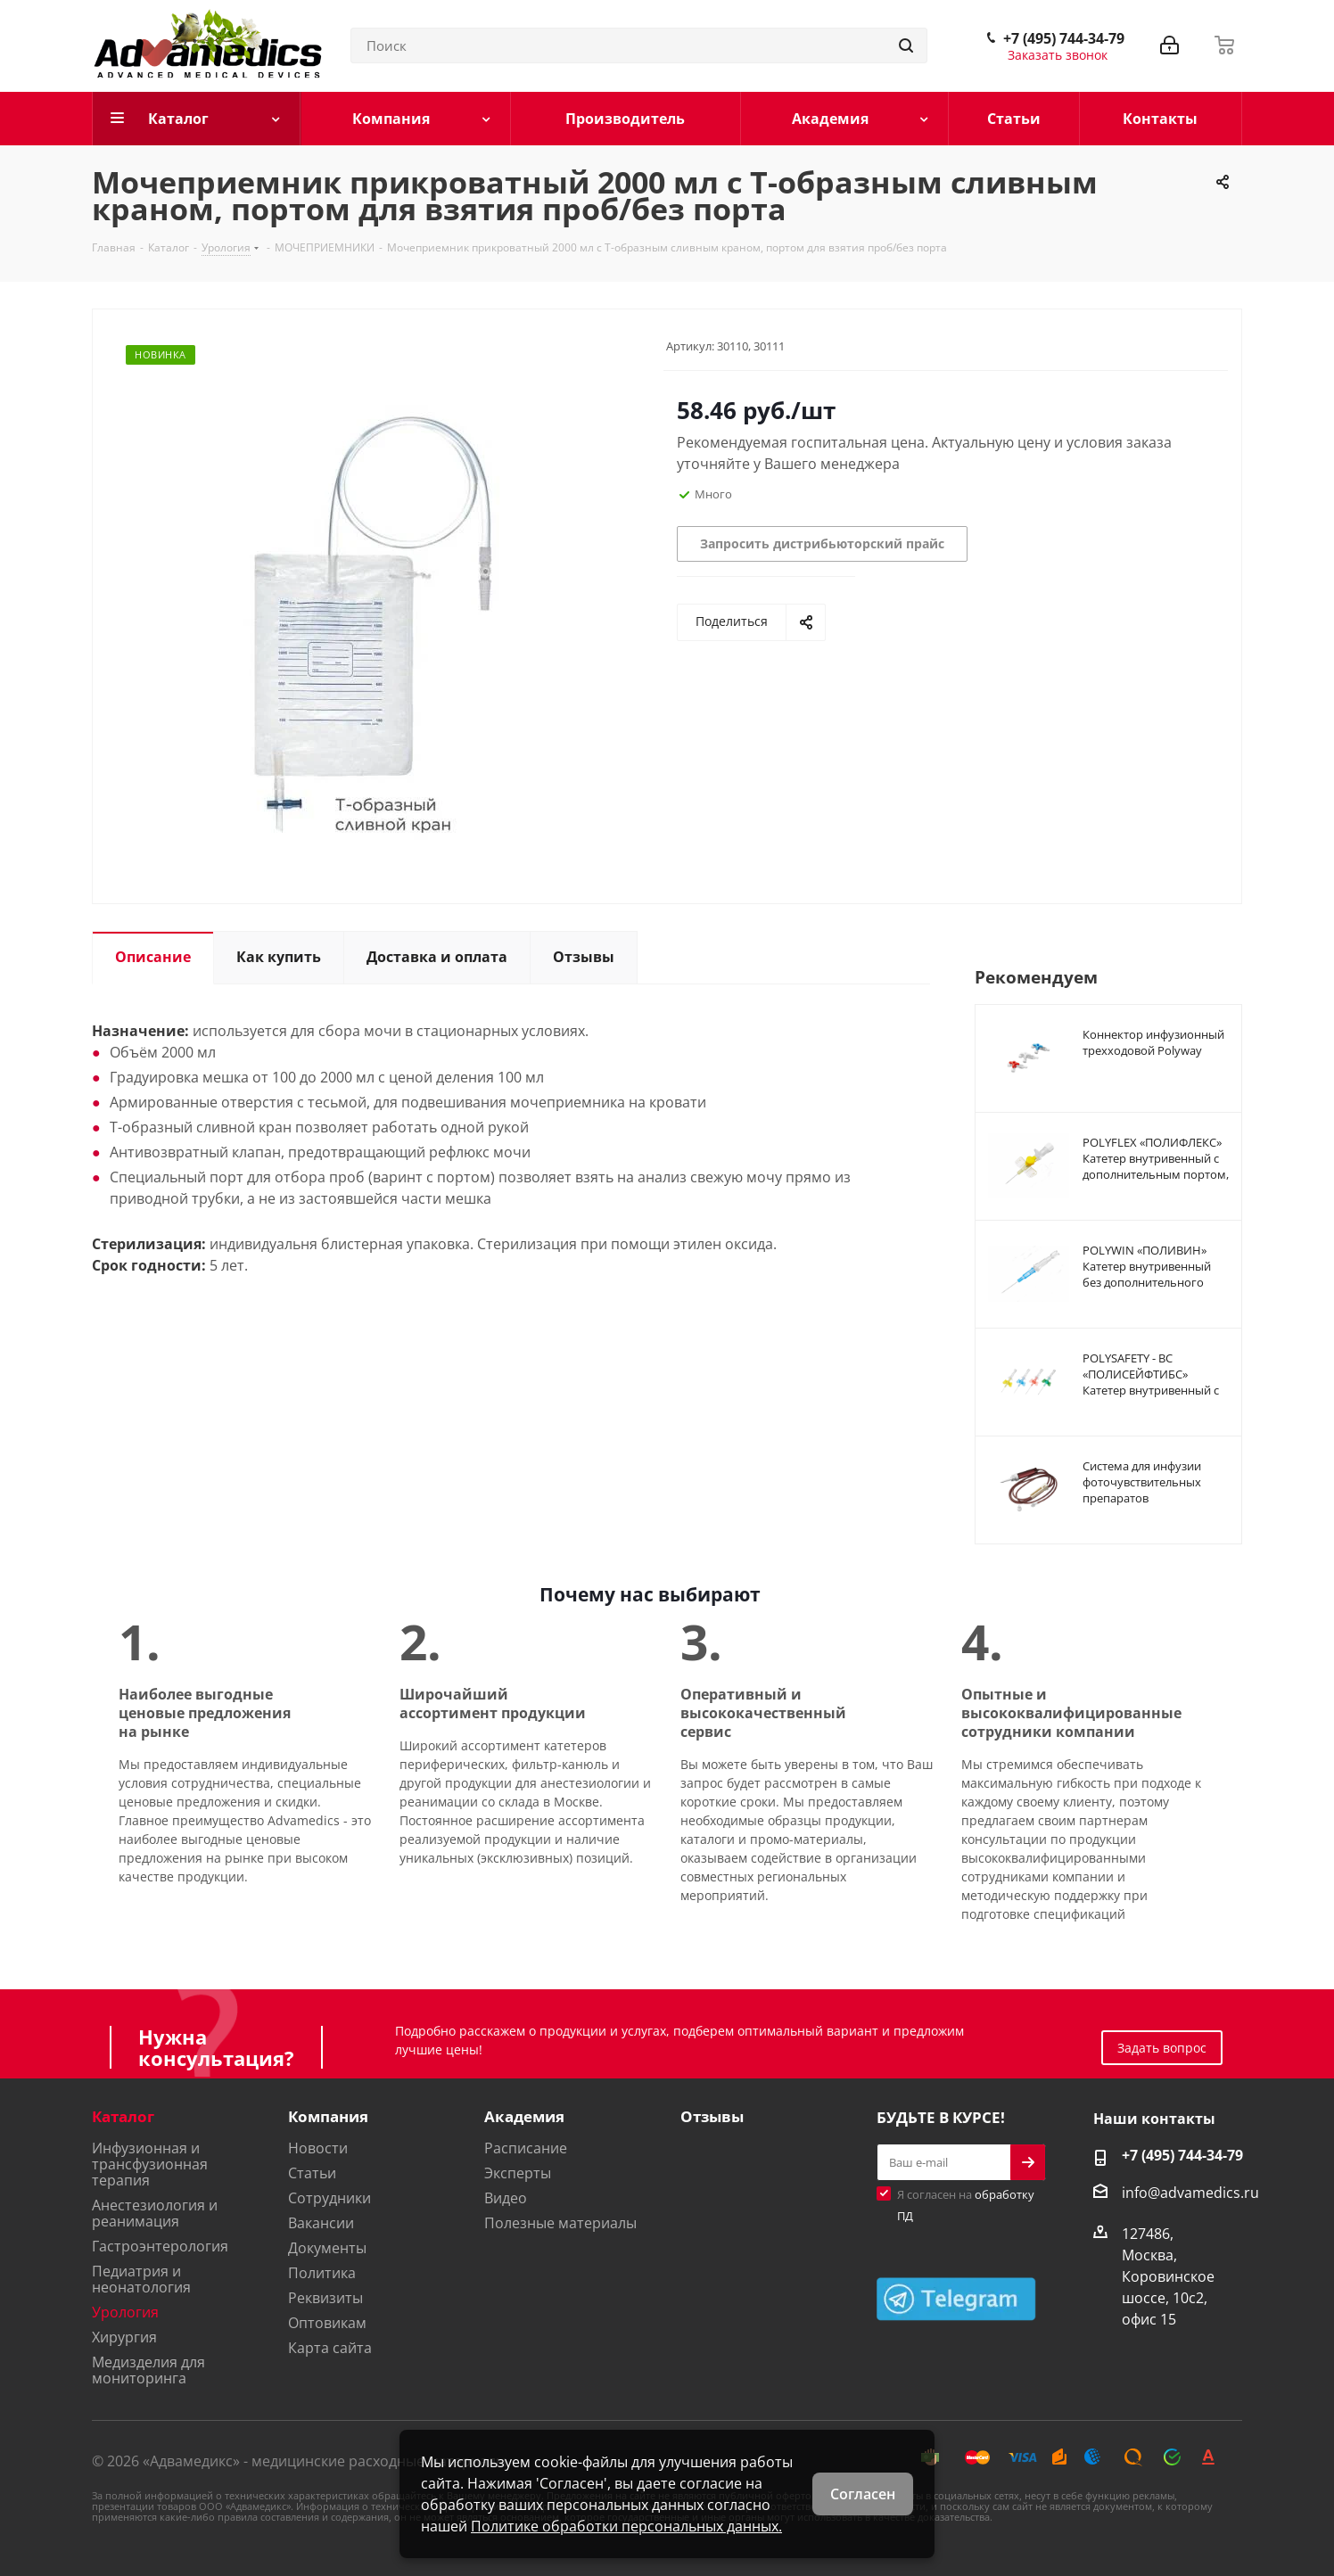 The image size is (1334, 2576). Describe the element at coordinates (197, 118) in the screenshot. I see `[Каталог]` at that location.